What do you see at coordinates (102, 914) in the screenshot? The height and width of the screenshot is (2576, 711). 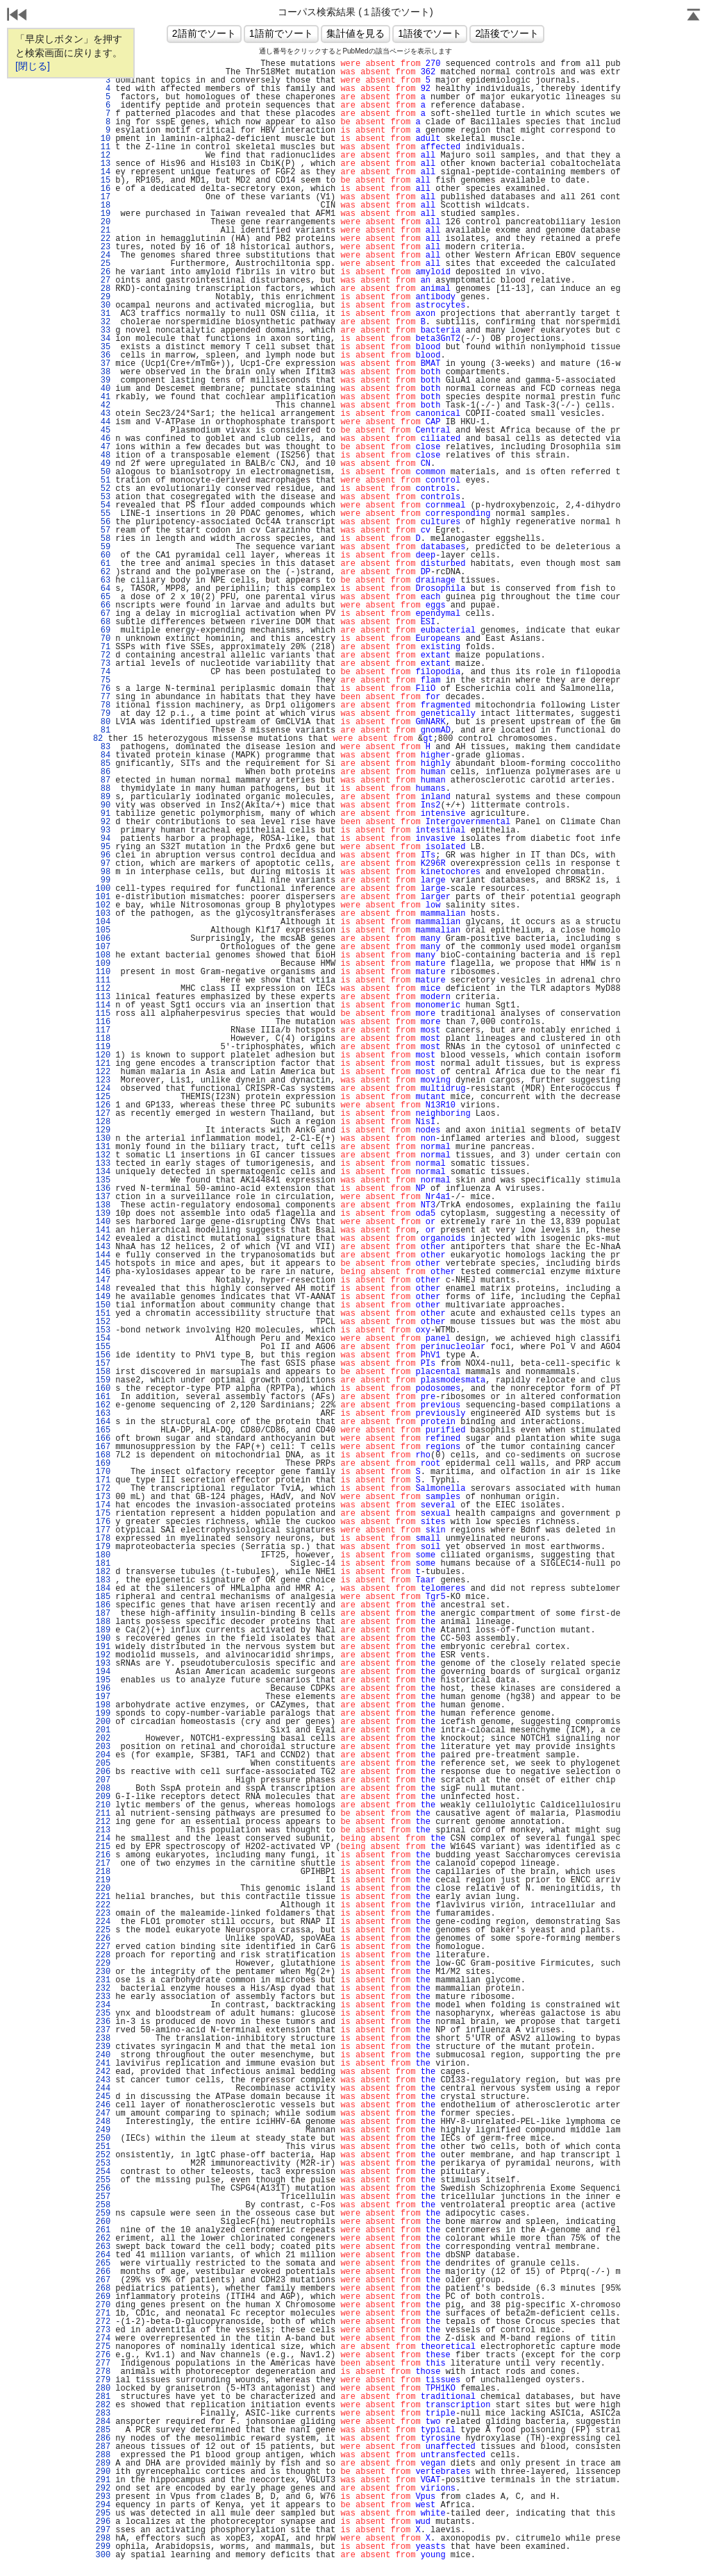 I see `103` at bounding box center [102, 914].